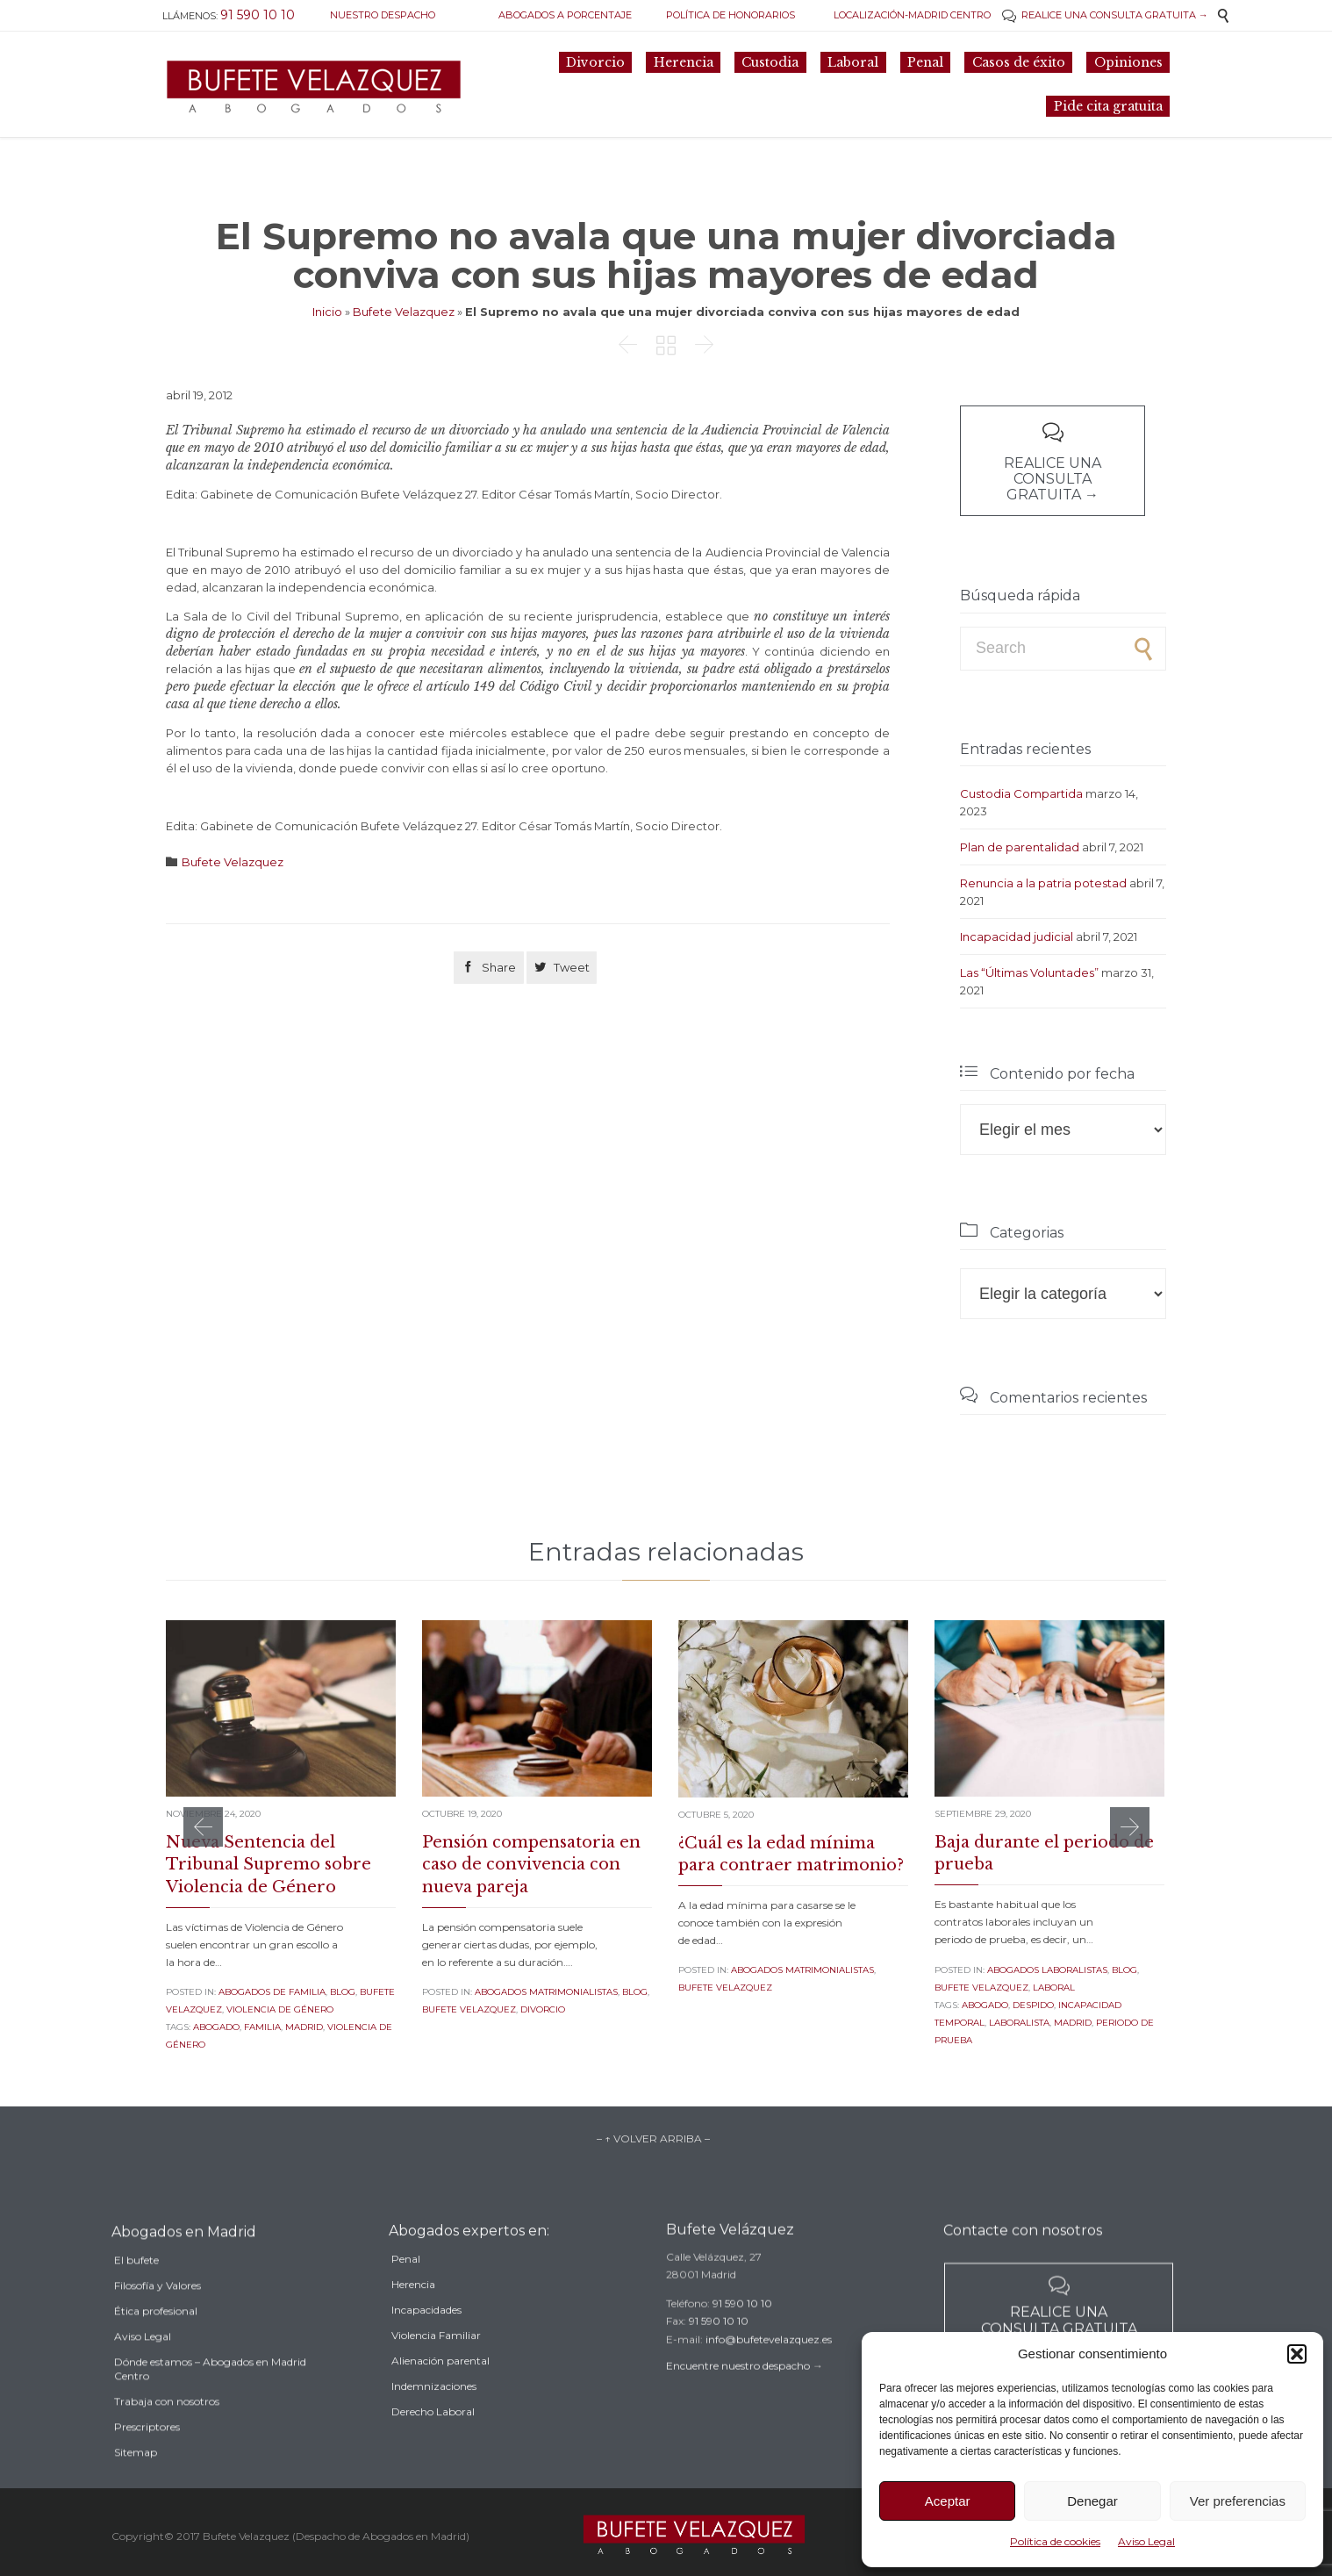 The width and height of the screenshot is (1332, 2576). Describe the element at coordinates (327, 312) in the screenshot. I see `Inicio` at that location.